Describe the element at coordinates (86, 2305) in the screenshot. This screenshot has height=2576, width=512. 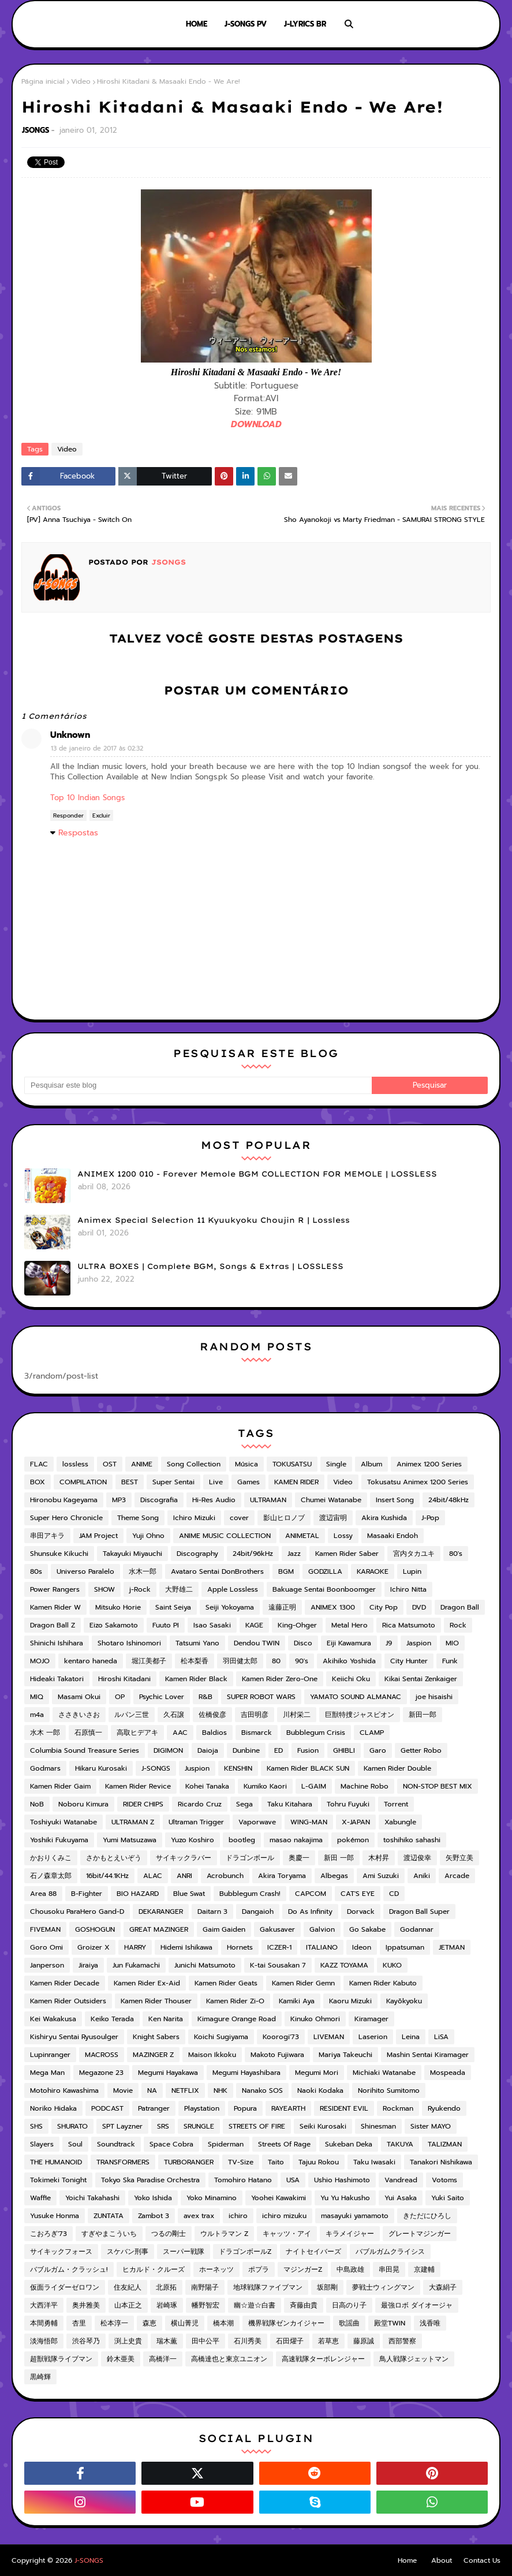
I see `奥井雅美` at that location.